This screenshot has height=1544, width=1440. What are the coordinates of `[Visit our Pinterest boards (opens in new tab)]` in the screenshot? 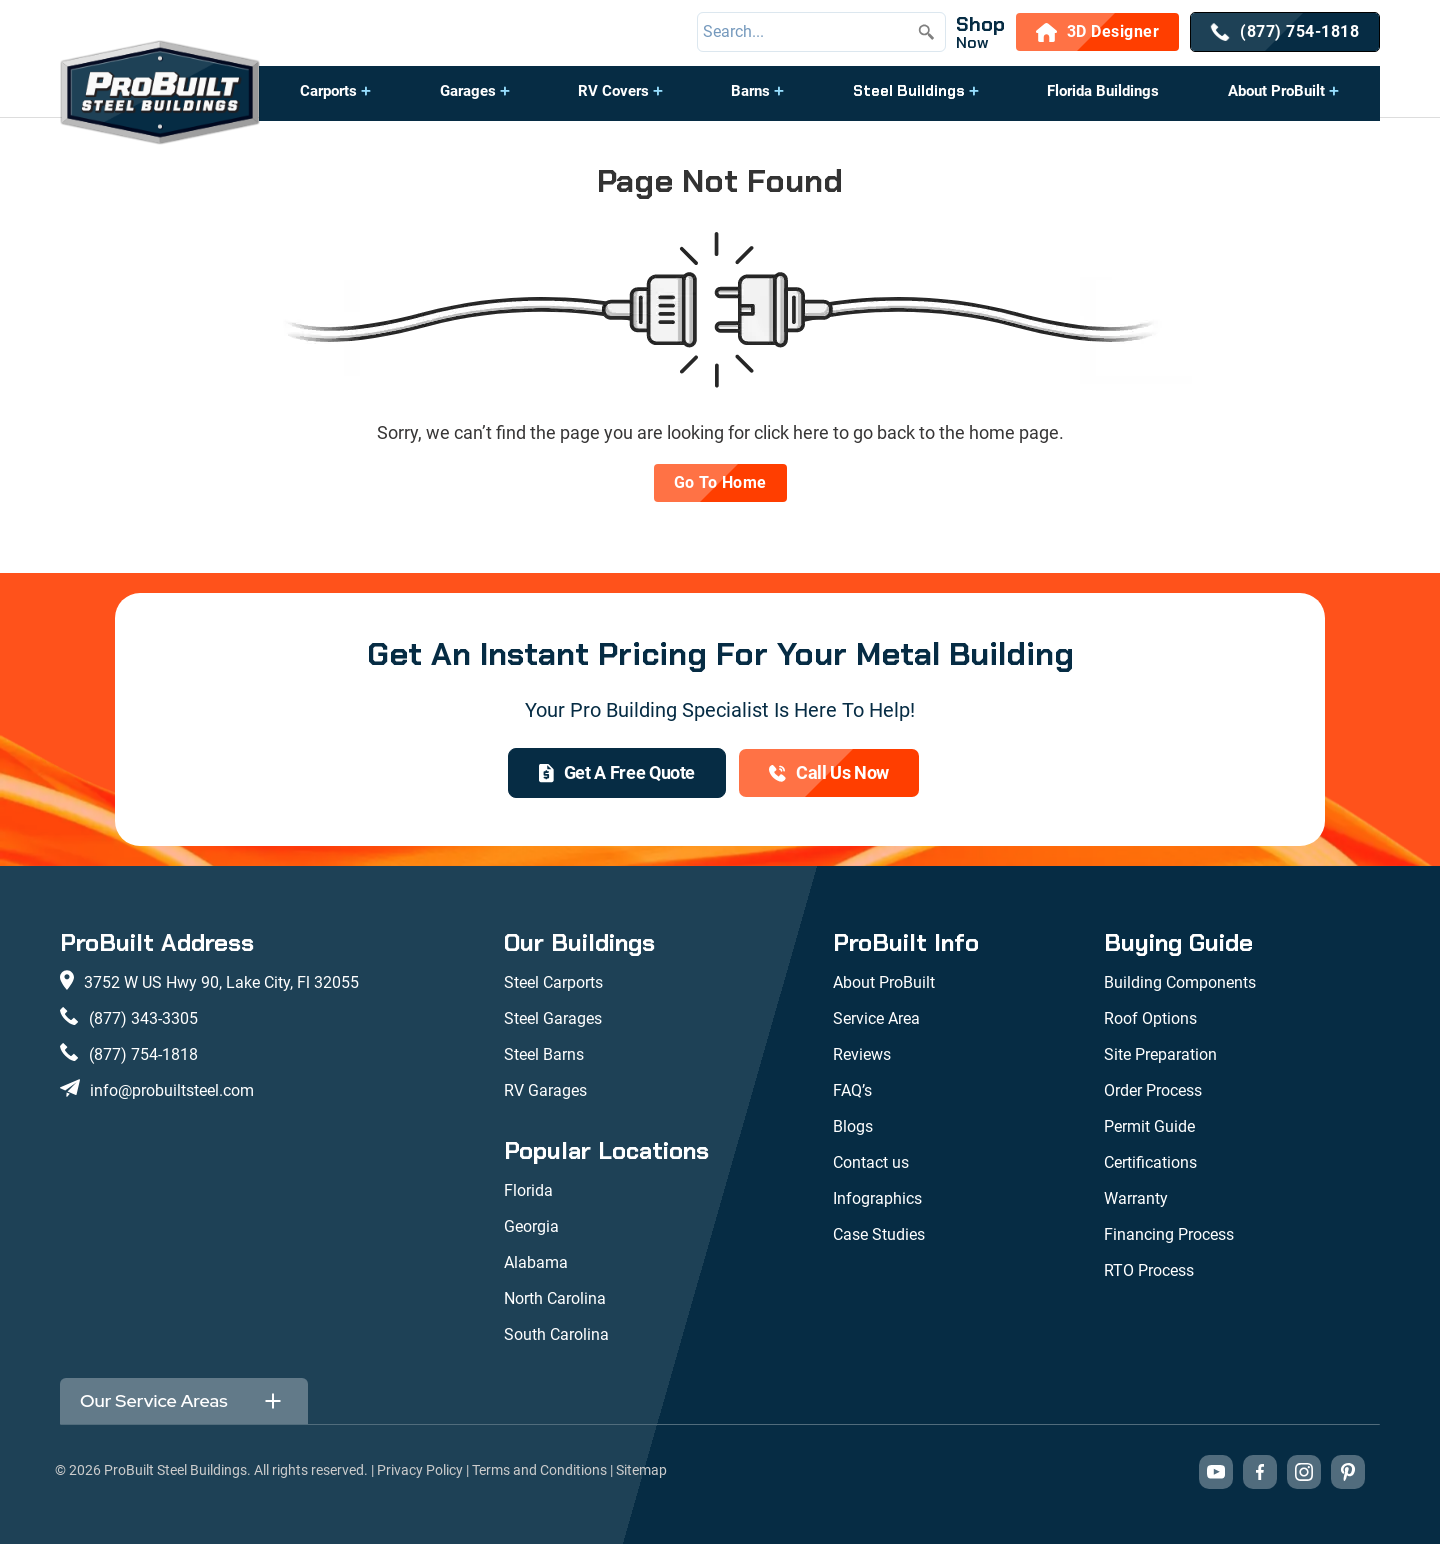 It's located at (1348, 1472).